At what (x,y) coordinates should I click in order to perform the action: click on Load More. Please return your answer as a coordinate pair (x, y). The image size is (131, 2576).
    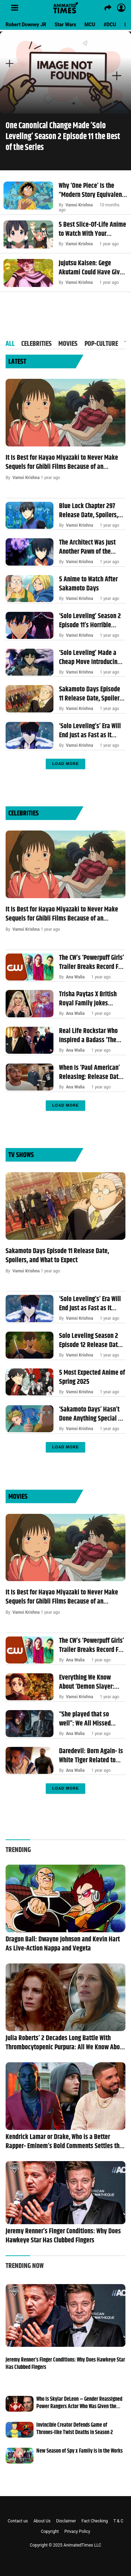
    Looking at the image, I should click on (65, 763).